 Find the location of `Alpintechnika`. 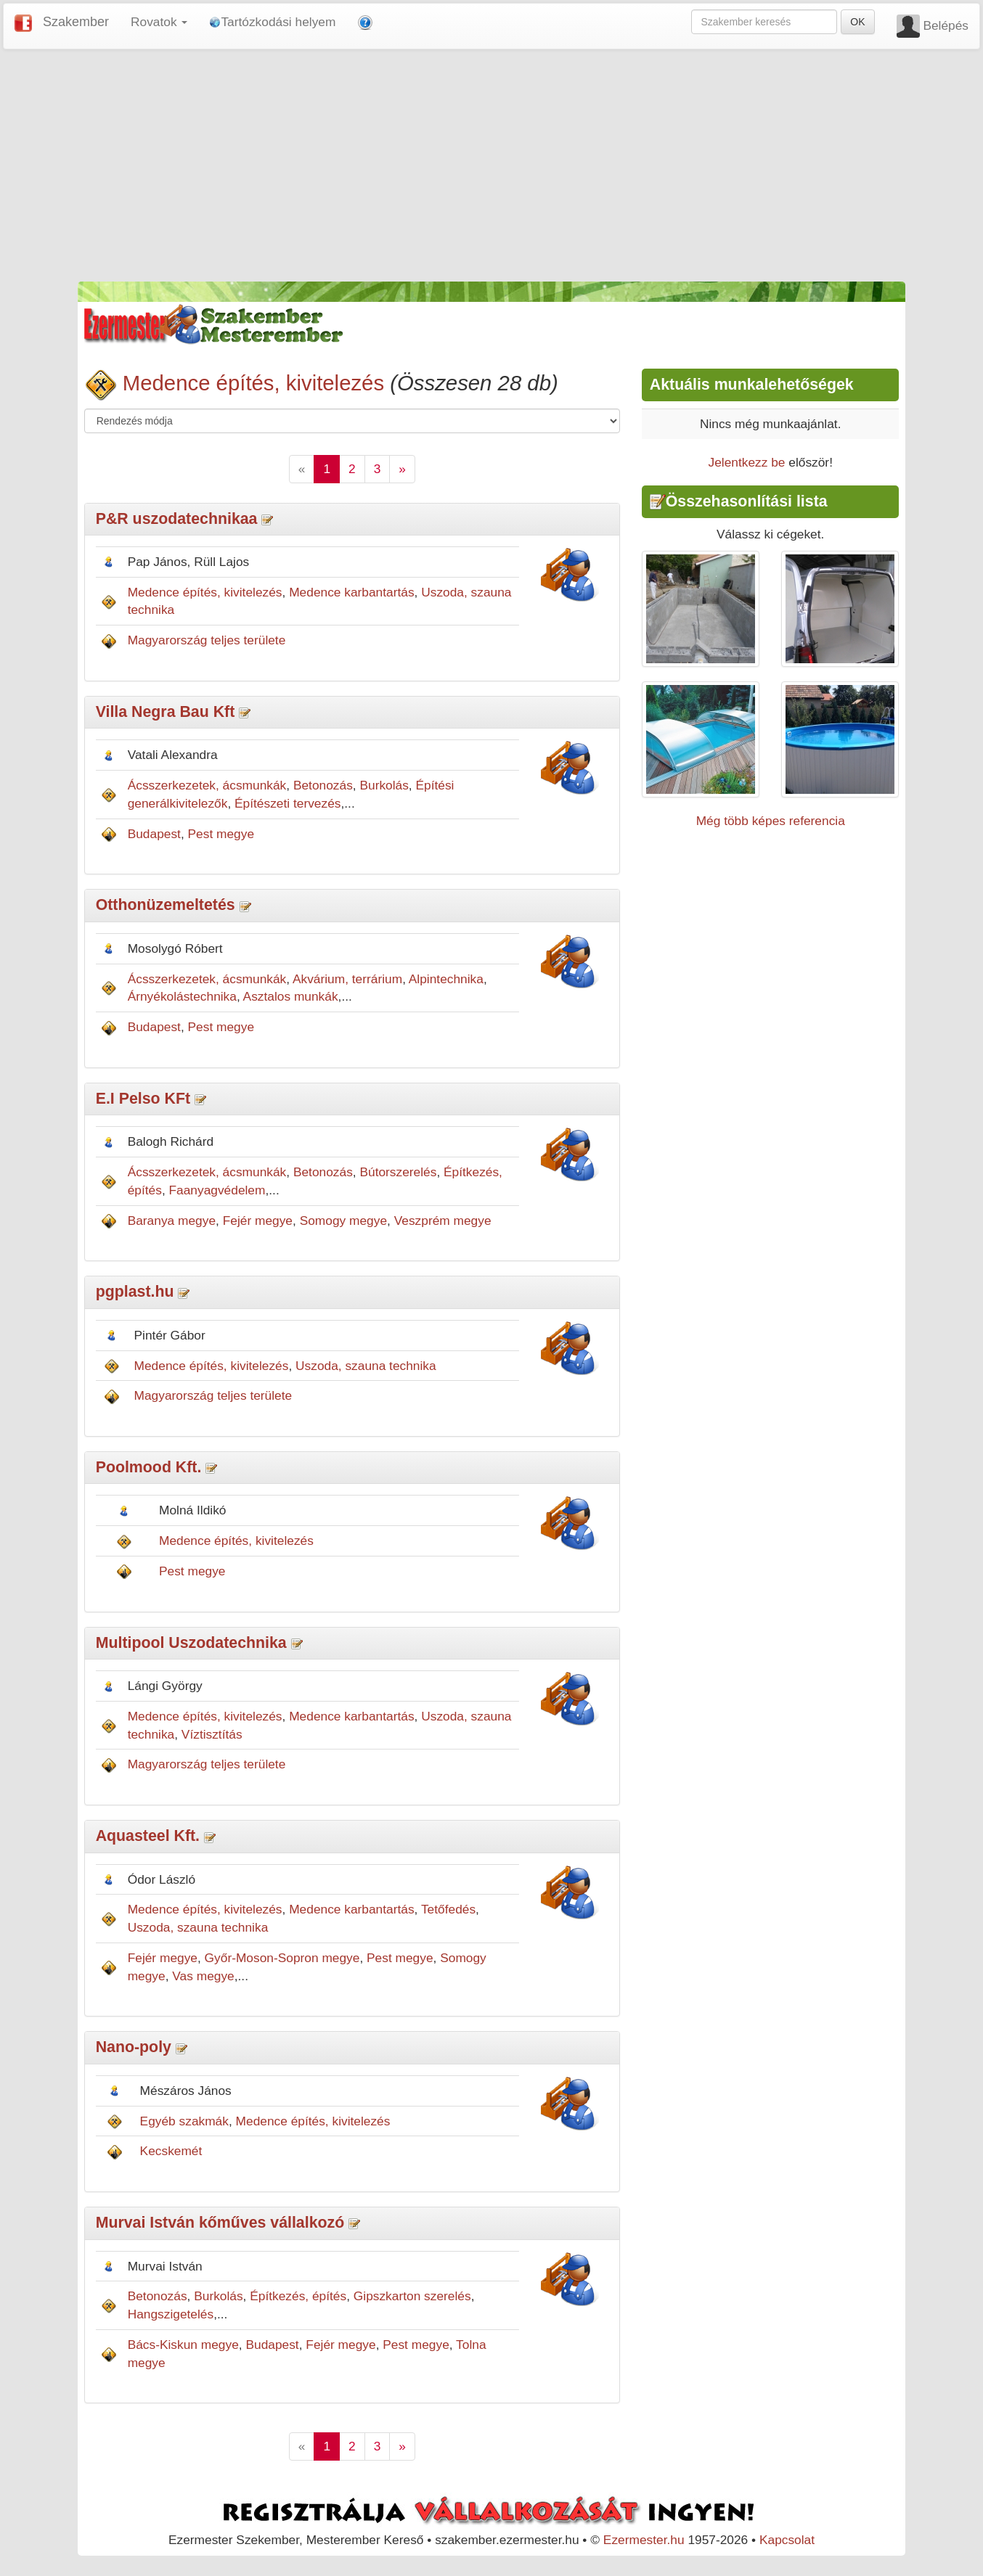

Alpintechnika is located at coordinates (446, 979).